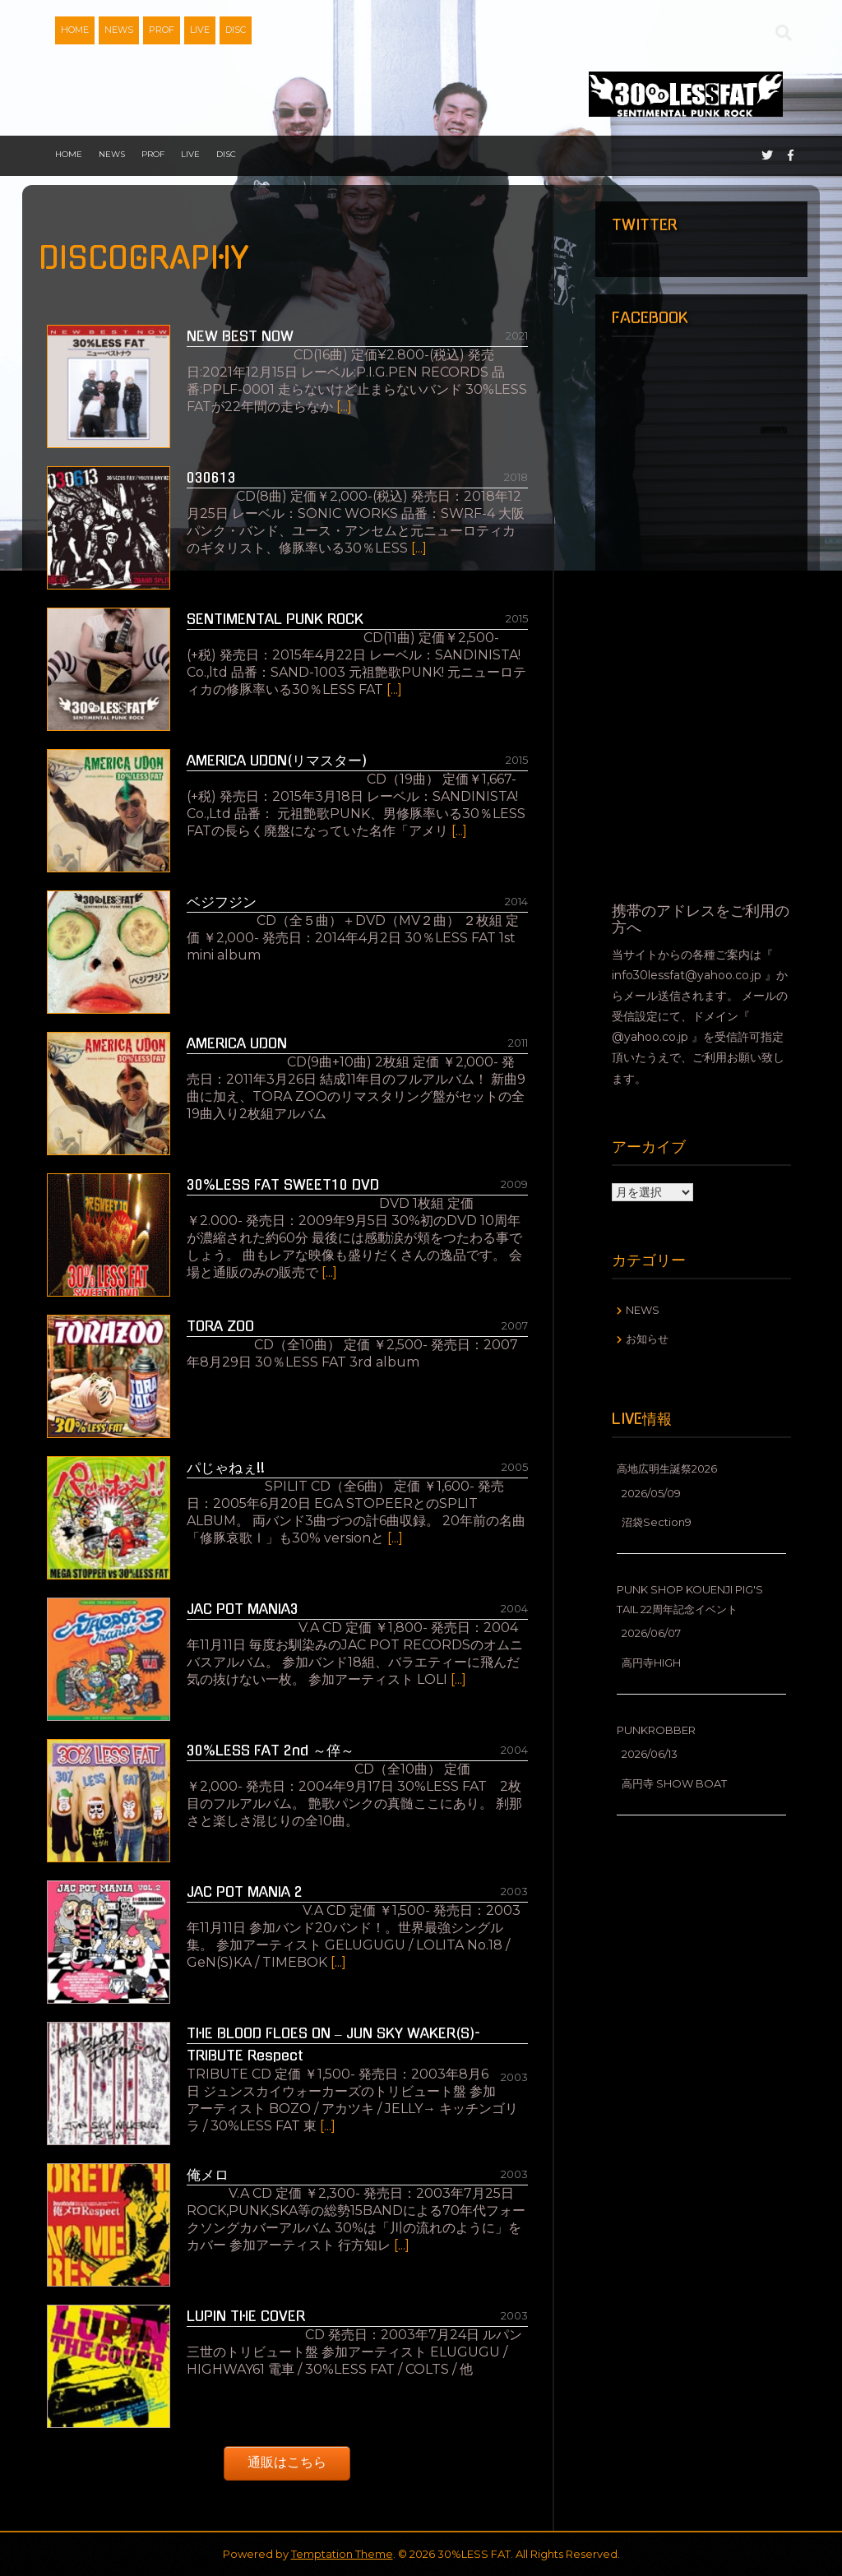  What do you see at coordinates (220, 1326) in the screenshot?
I see `TORA ZOO` at bounding box center [220, 1326].